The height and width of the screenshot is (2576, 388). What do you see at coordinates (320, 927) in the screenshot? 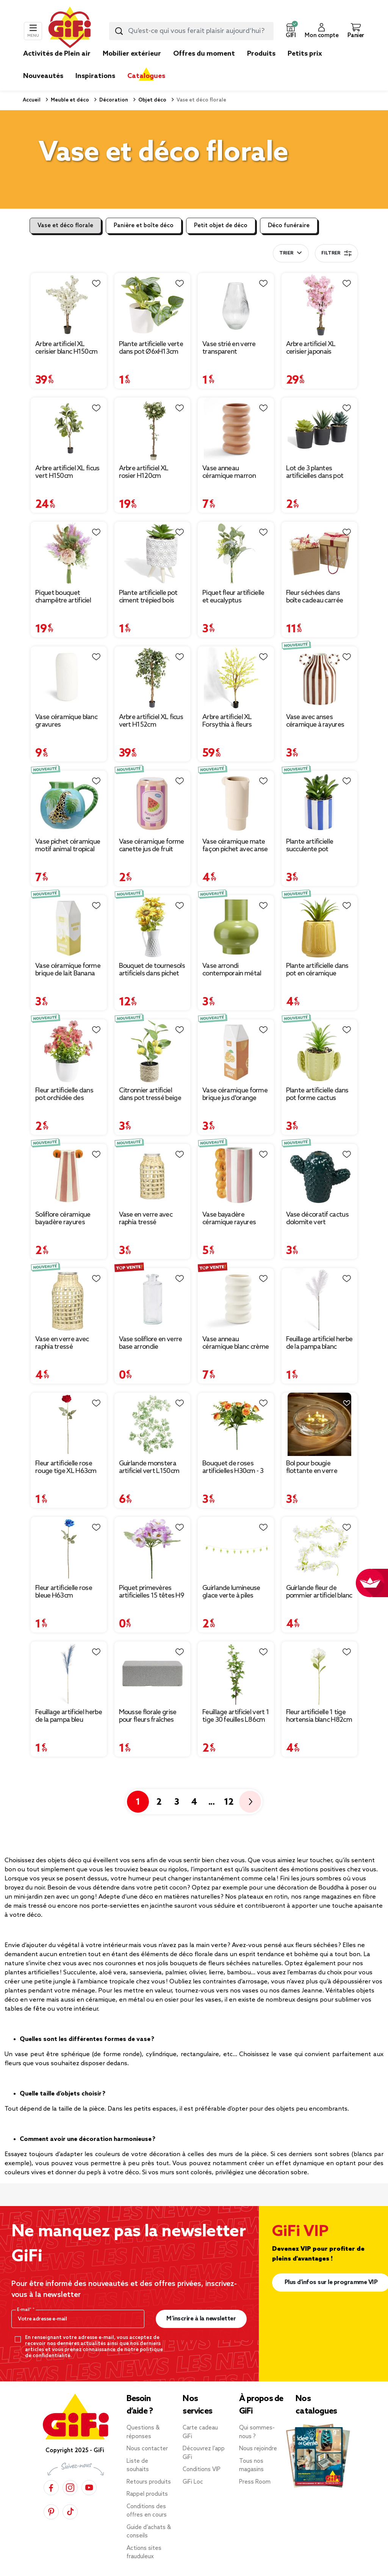
I see `[Afficher les détails du produit : Plante artificielle dans pot en céramique jaune Ø11,5xH17,5cm]` at bounding box center [320, 927].